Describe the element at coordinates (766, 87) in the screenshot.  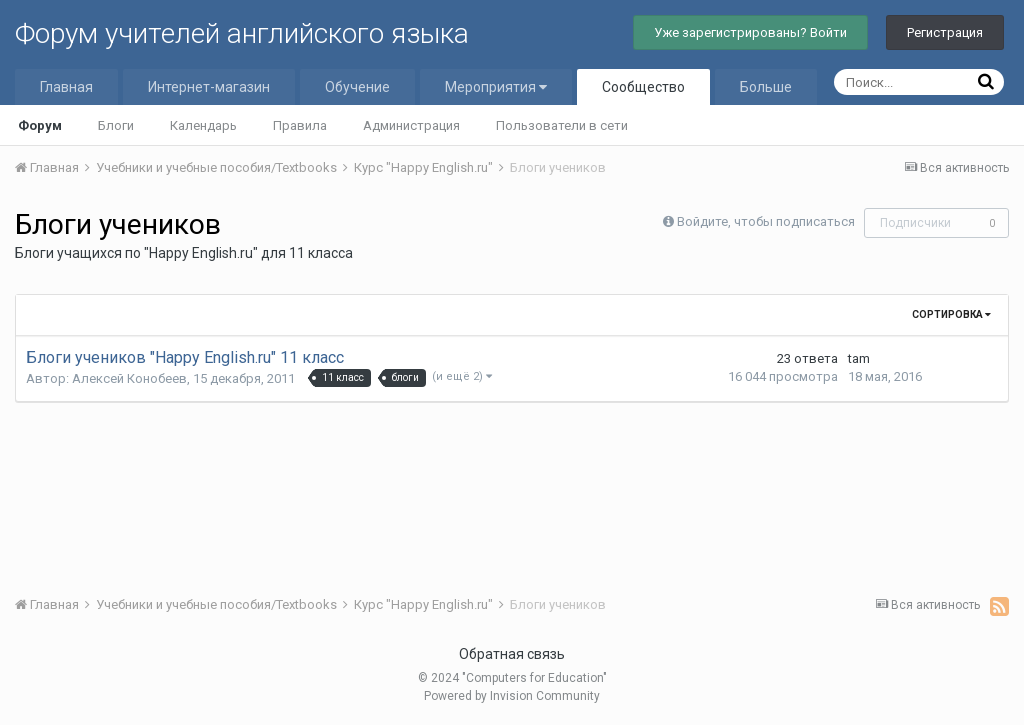
I see `Больше` at that location.